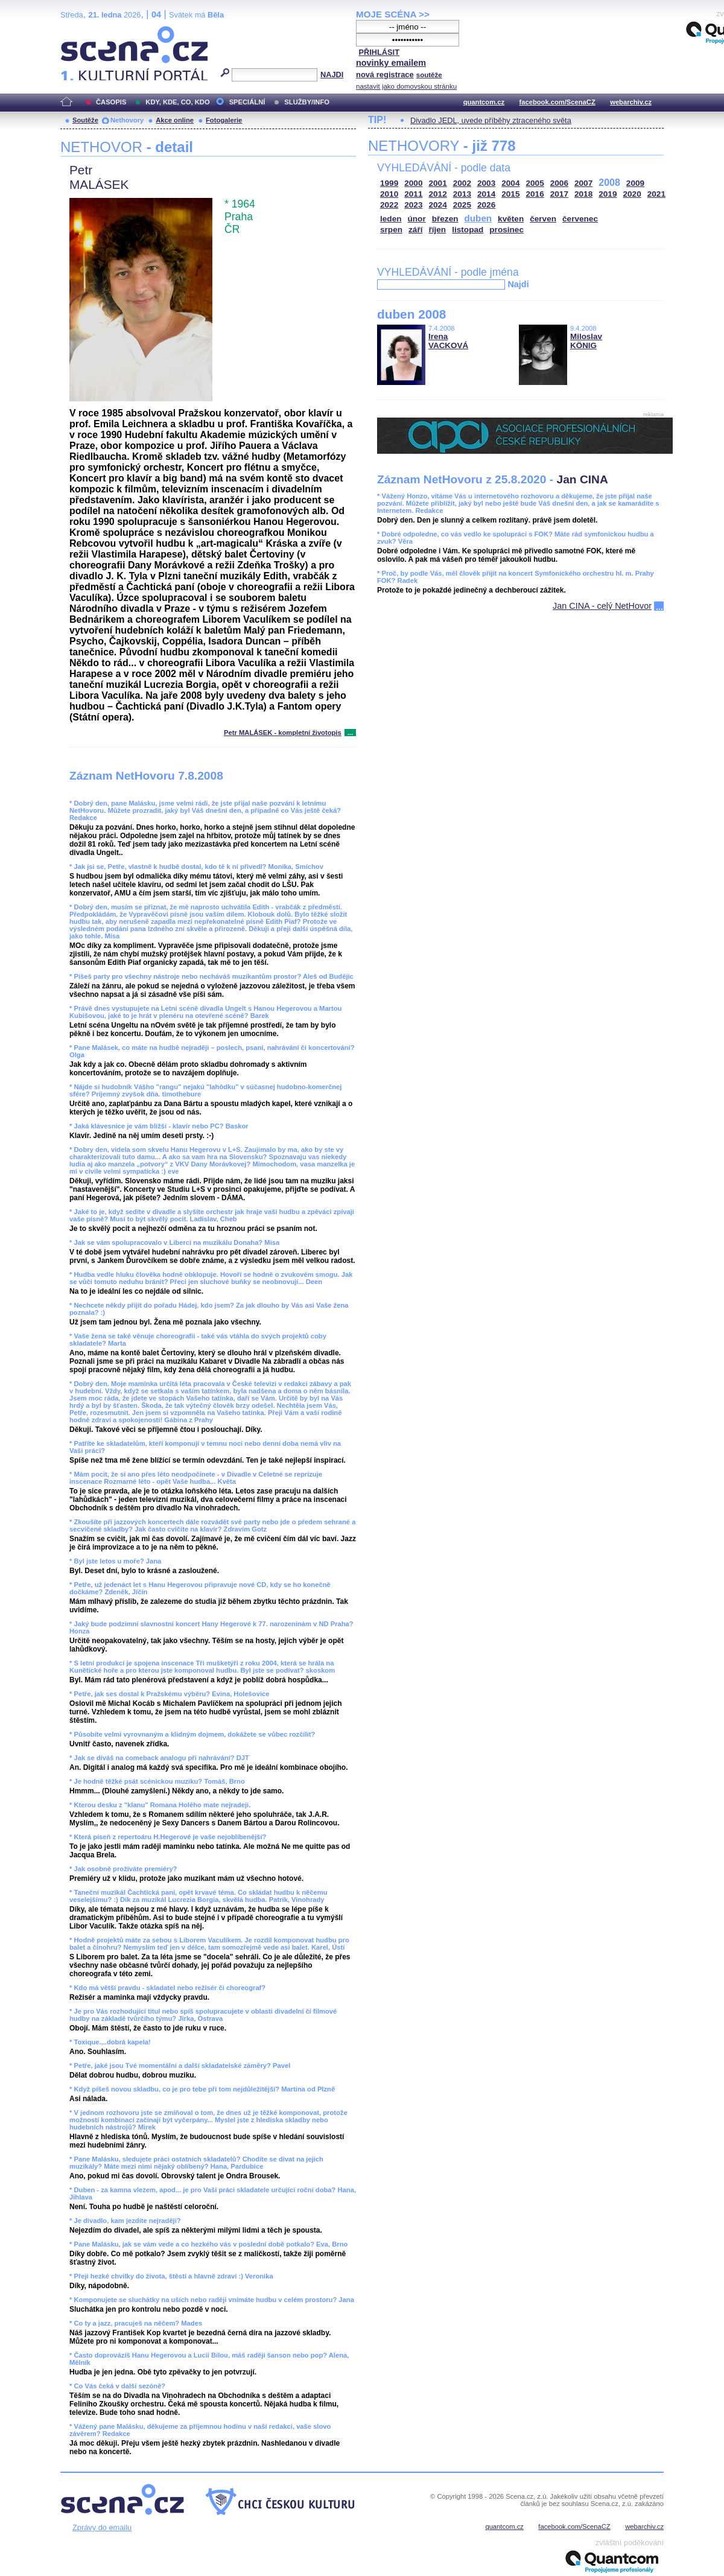 This screenshot has width=724, height=2576. I want to click on duben, so click(478, 218).